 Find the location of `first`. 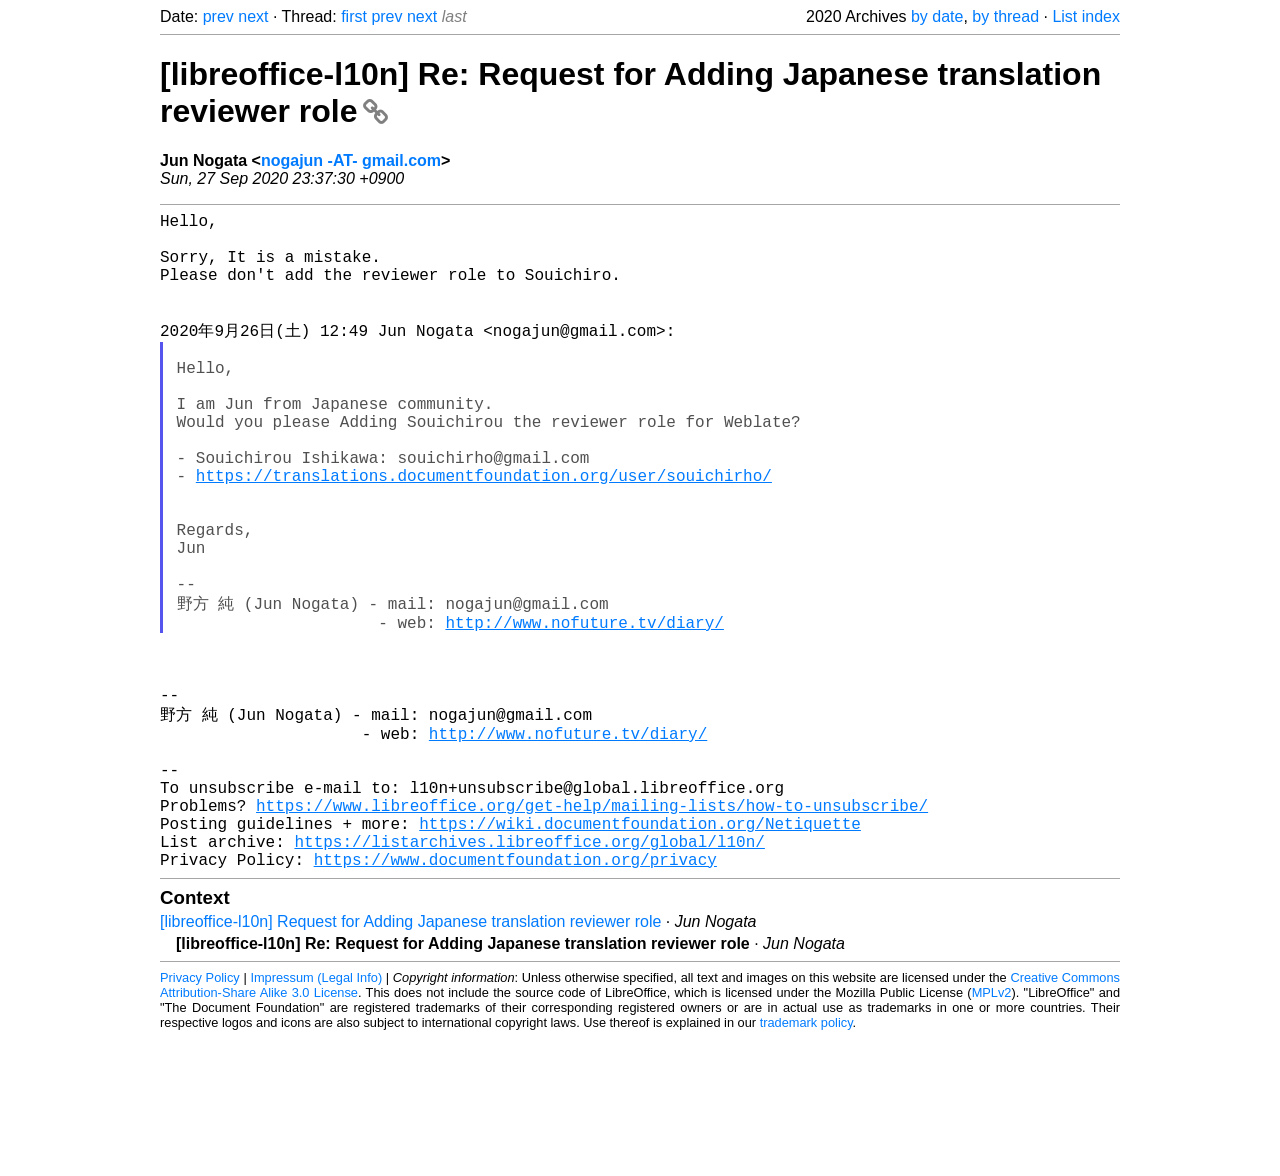

first is located at coordinates (354, 16).